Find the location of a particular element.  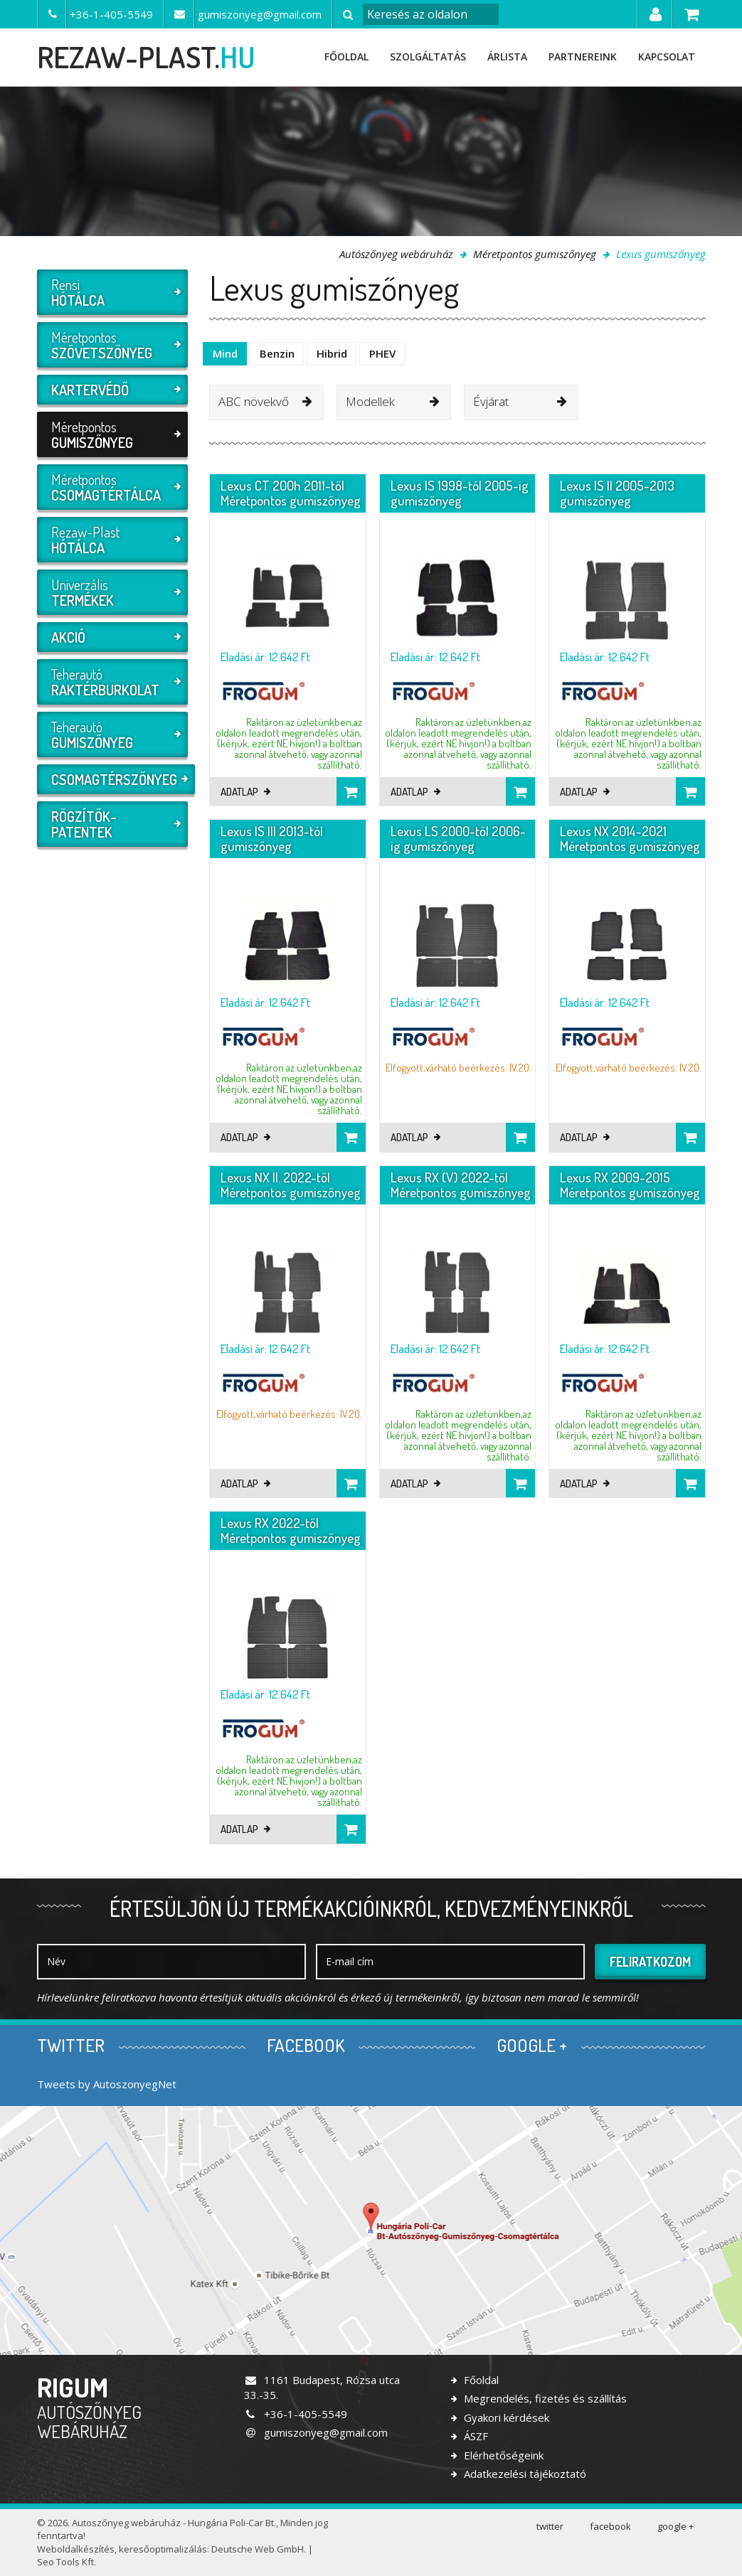

Partnereink is located at coordinates (582, 56).